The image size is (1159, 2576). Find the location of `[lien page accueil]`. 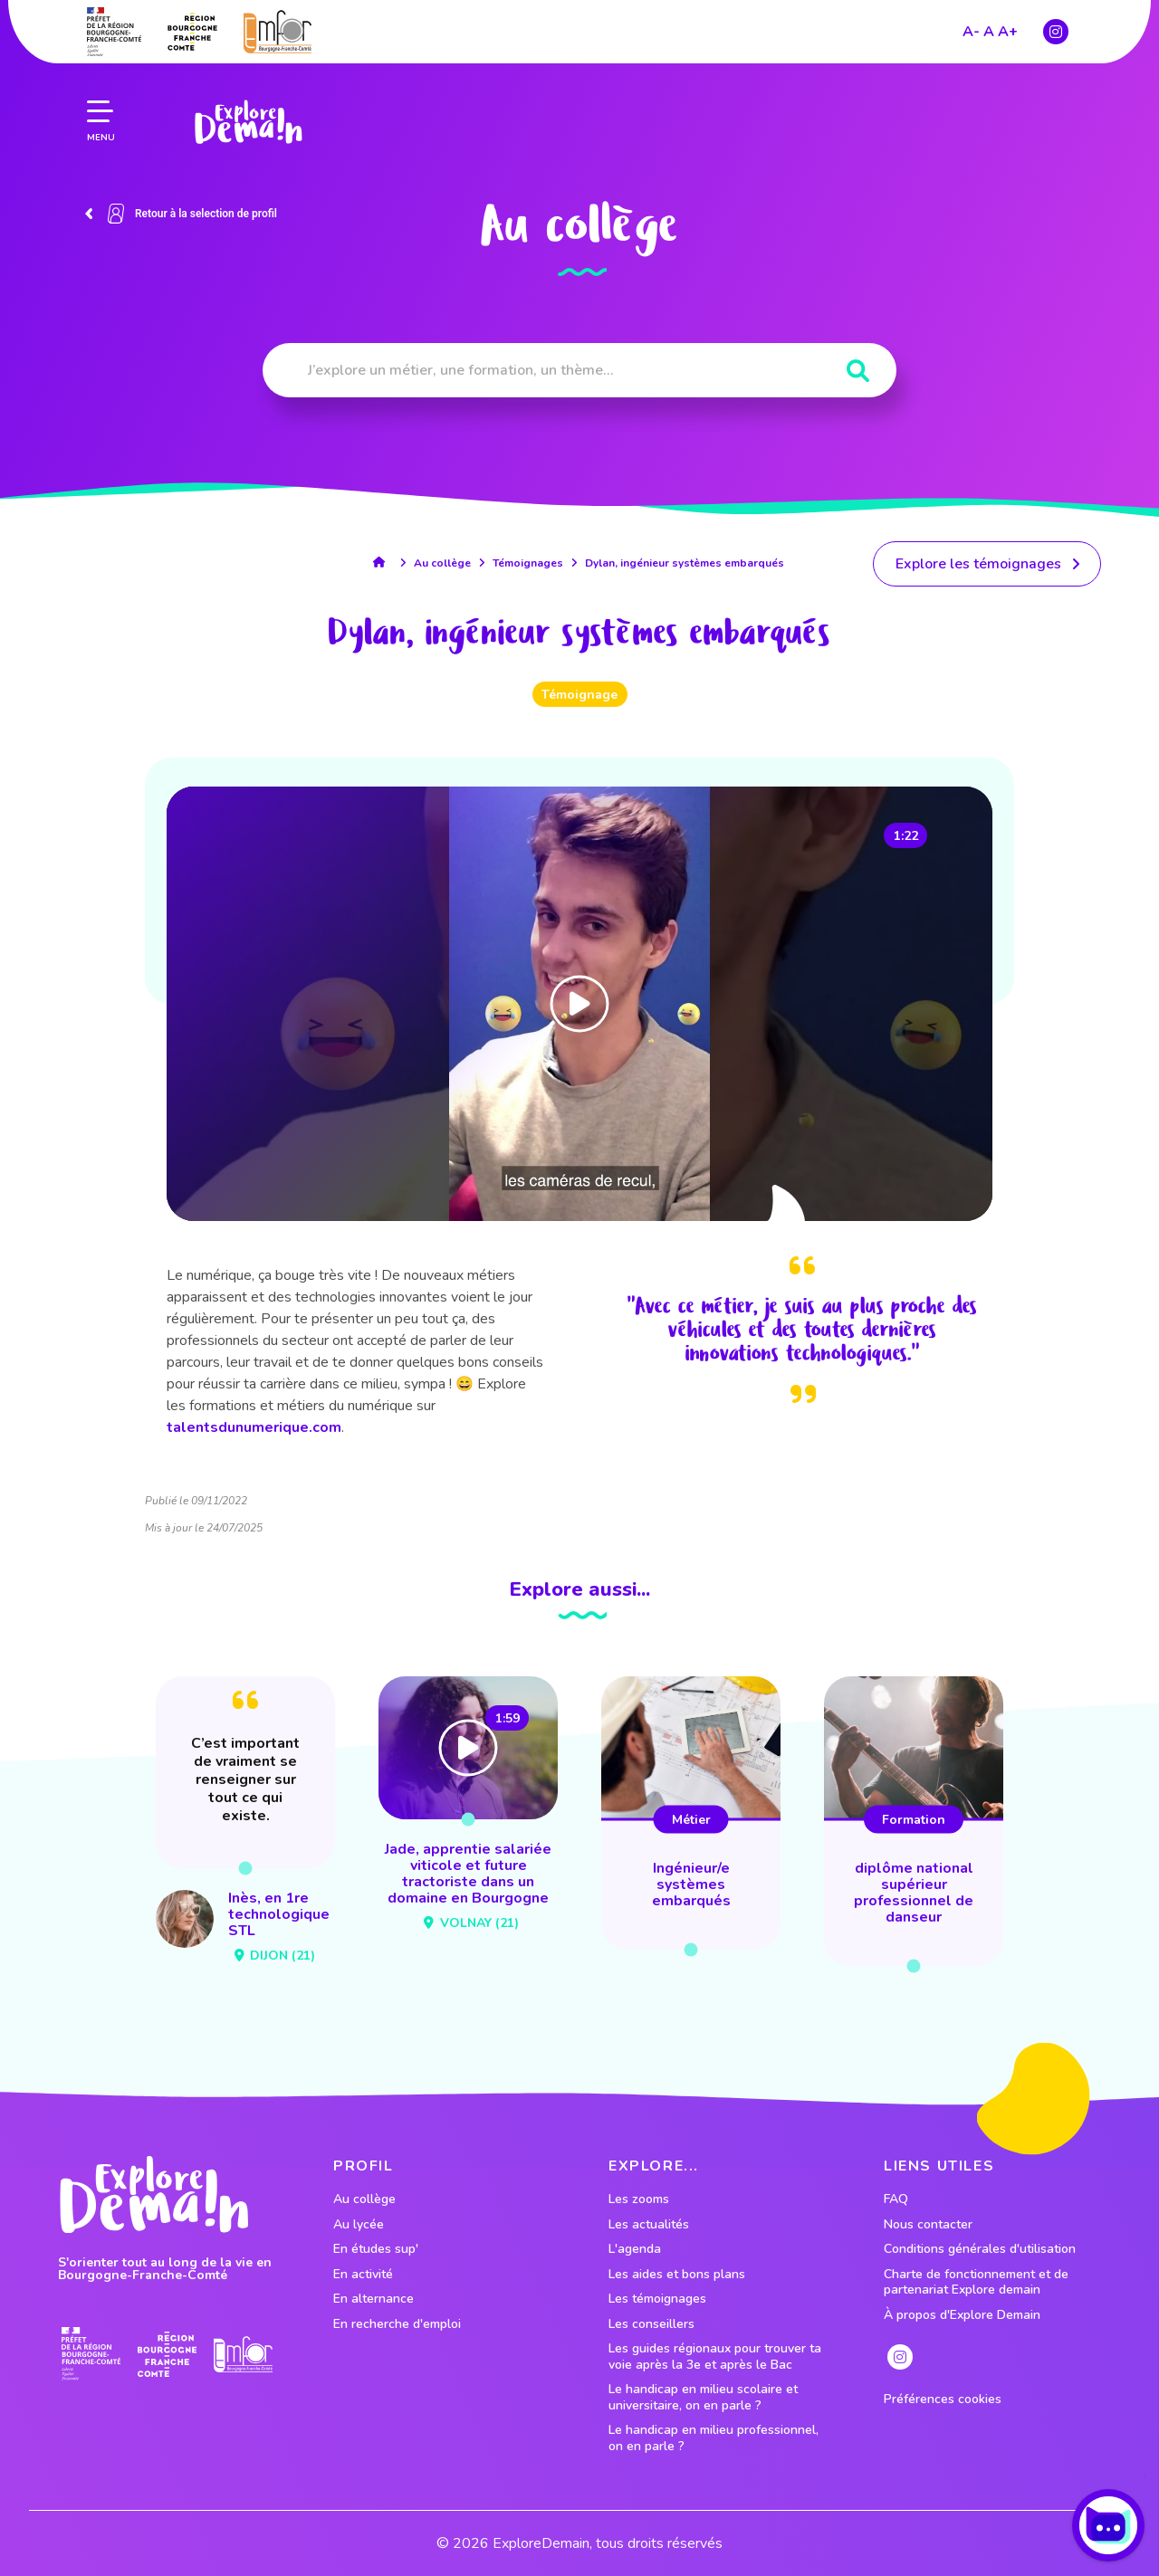

[lien page accueil] is located at coordinates (248, 117).